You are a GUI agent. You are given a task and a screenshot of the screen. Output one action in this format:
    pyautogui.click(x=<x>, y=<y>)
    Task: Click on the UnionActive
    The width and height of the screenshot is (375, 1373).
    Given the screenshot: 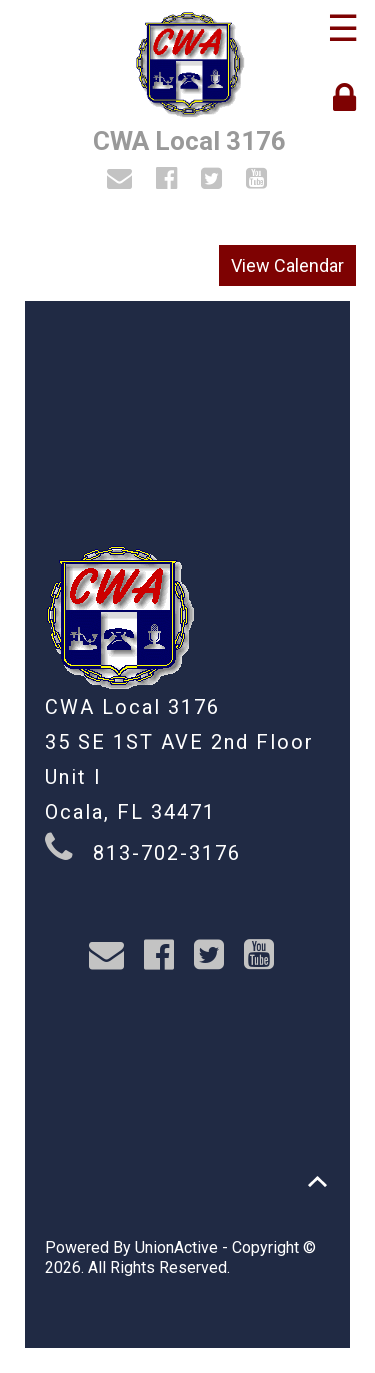 What is the action you would take?
    pyautogui.click(x=176, y=1247)
    